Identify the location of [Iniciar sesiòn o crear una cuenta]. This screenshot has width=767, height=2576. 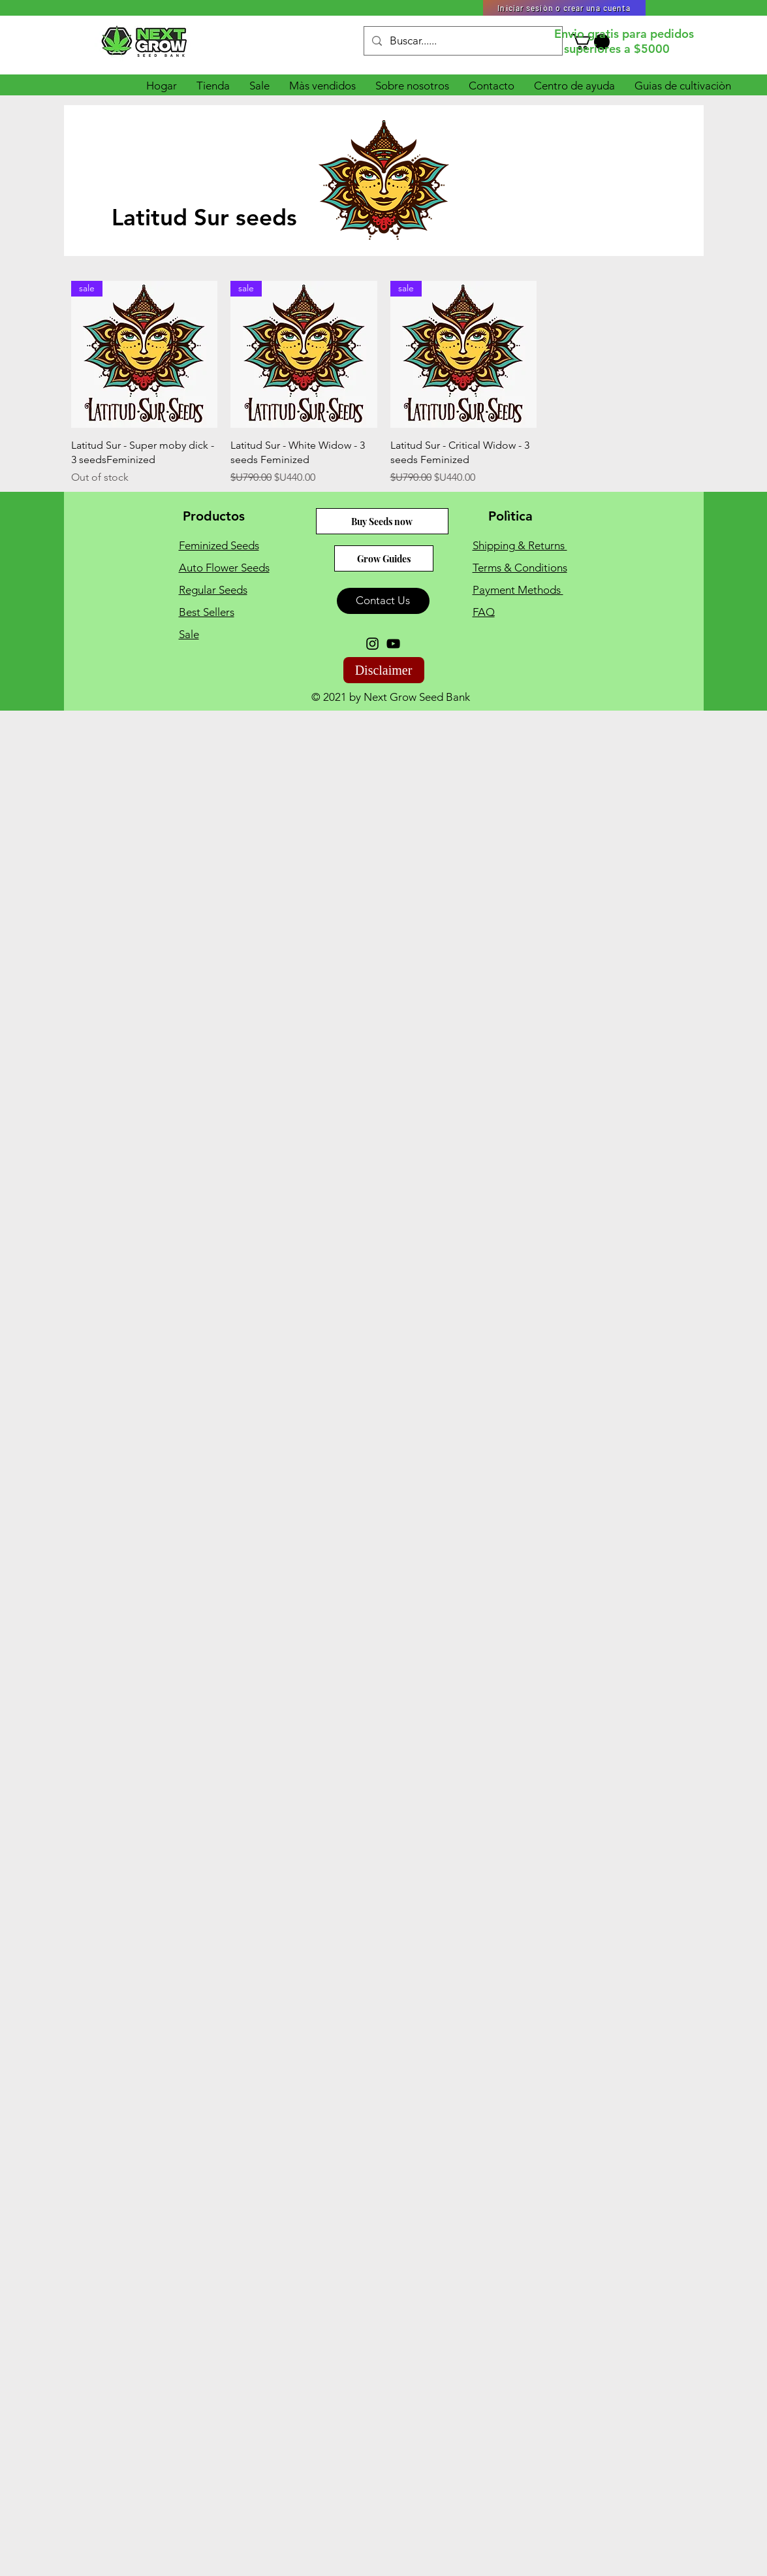
(564, 8).